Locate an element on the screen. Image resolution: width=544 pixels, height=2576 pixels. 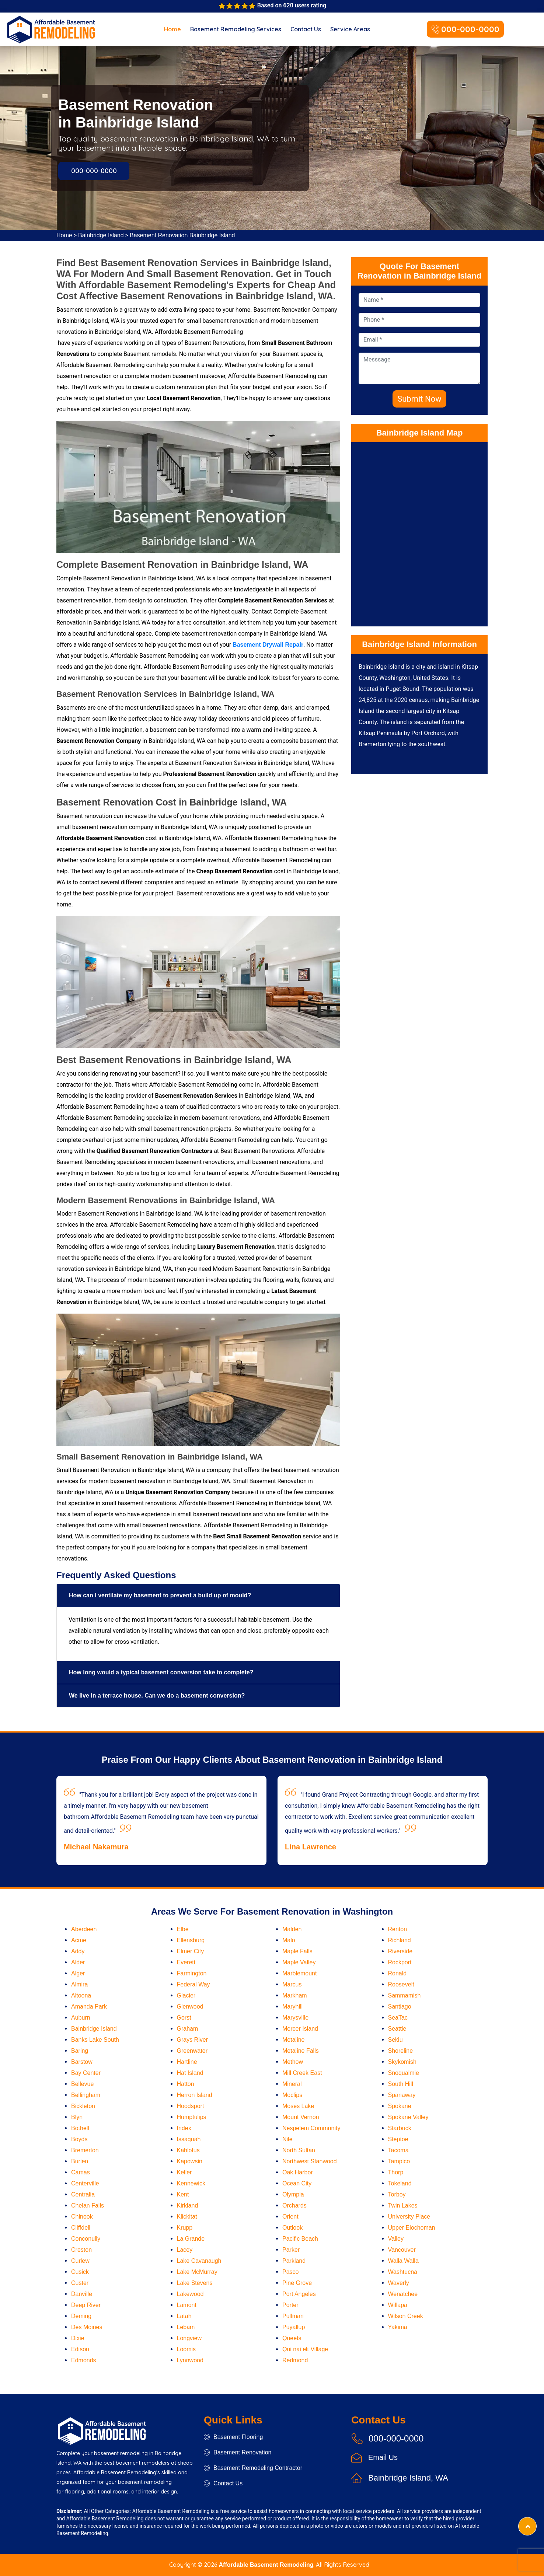
Shoreline is located at coordinates (400, 2051).